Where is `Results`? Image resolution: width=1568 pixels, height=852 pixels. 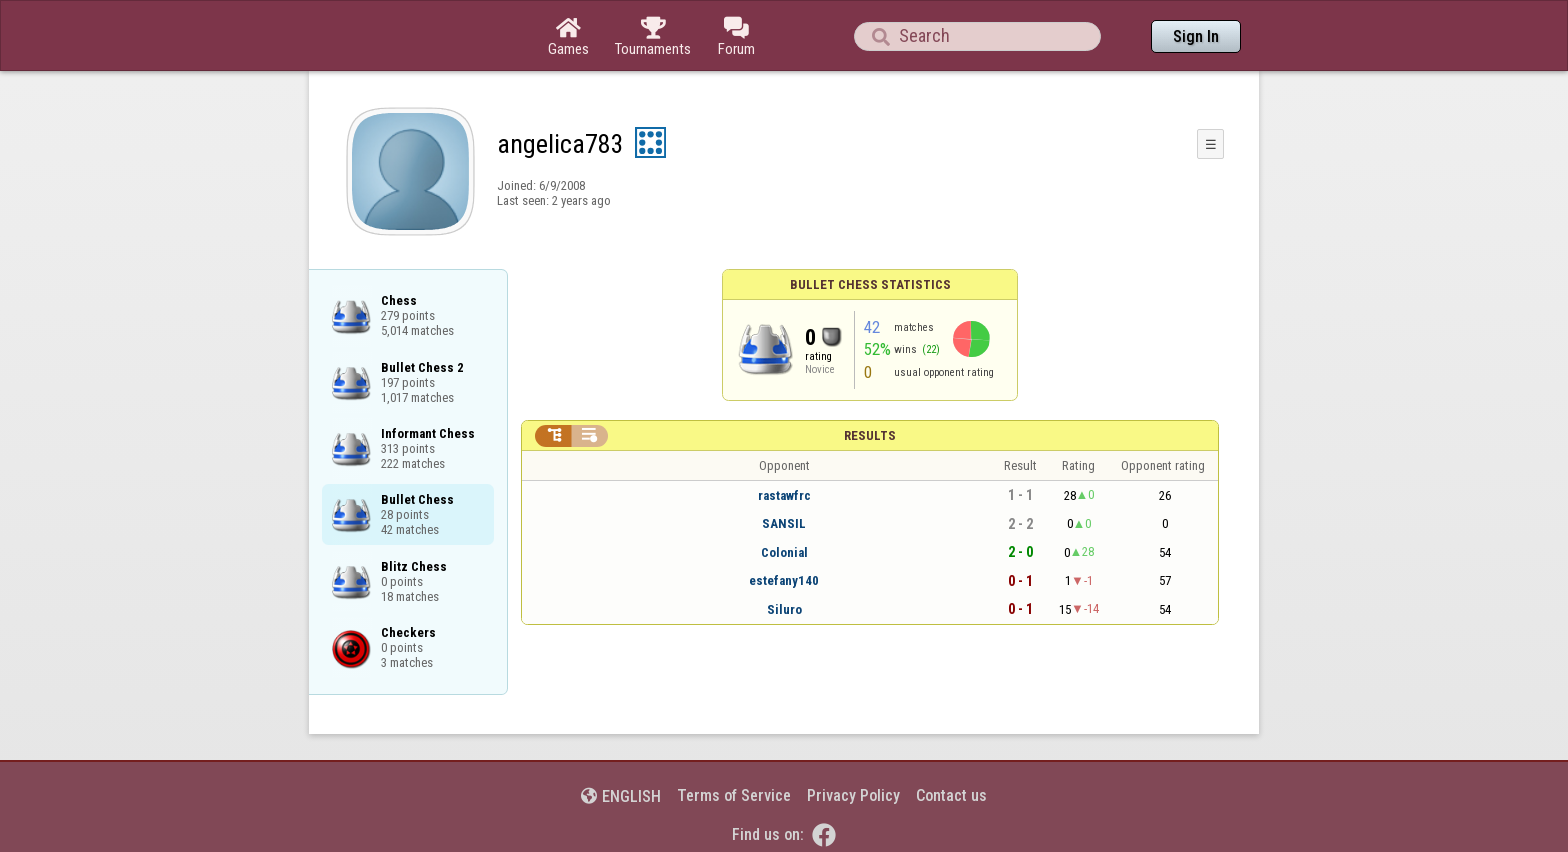 Results is located at coordinates (870, 435).